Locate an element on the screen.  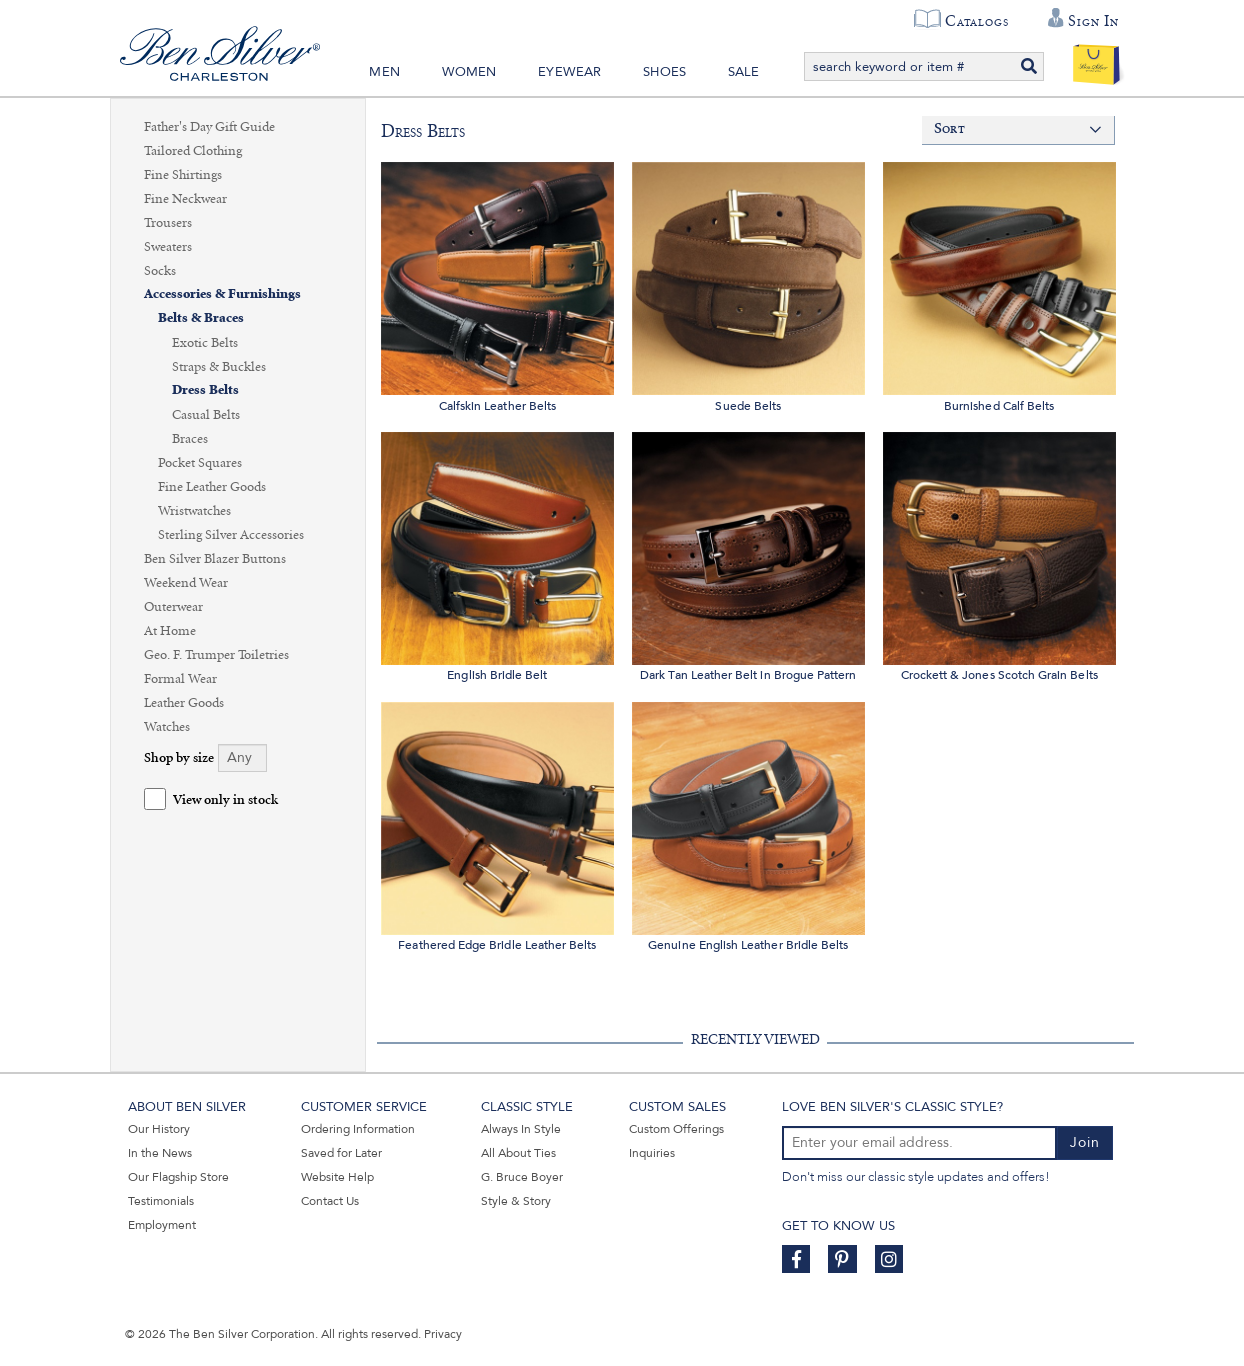
G. Bruce Boyer is located at coordinates (522, 1177).